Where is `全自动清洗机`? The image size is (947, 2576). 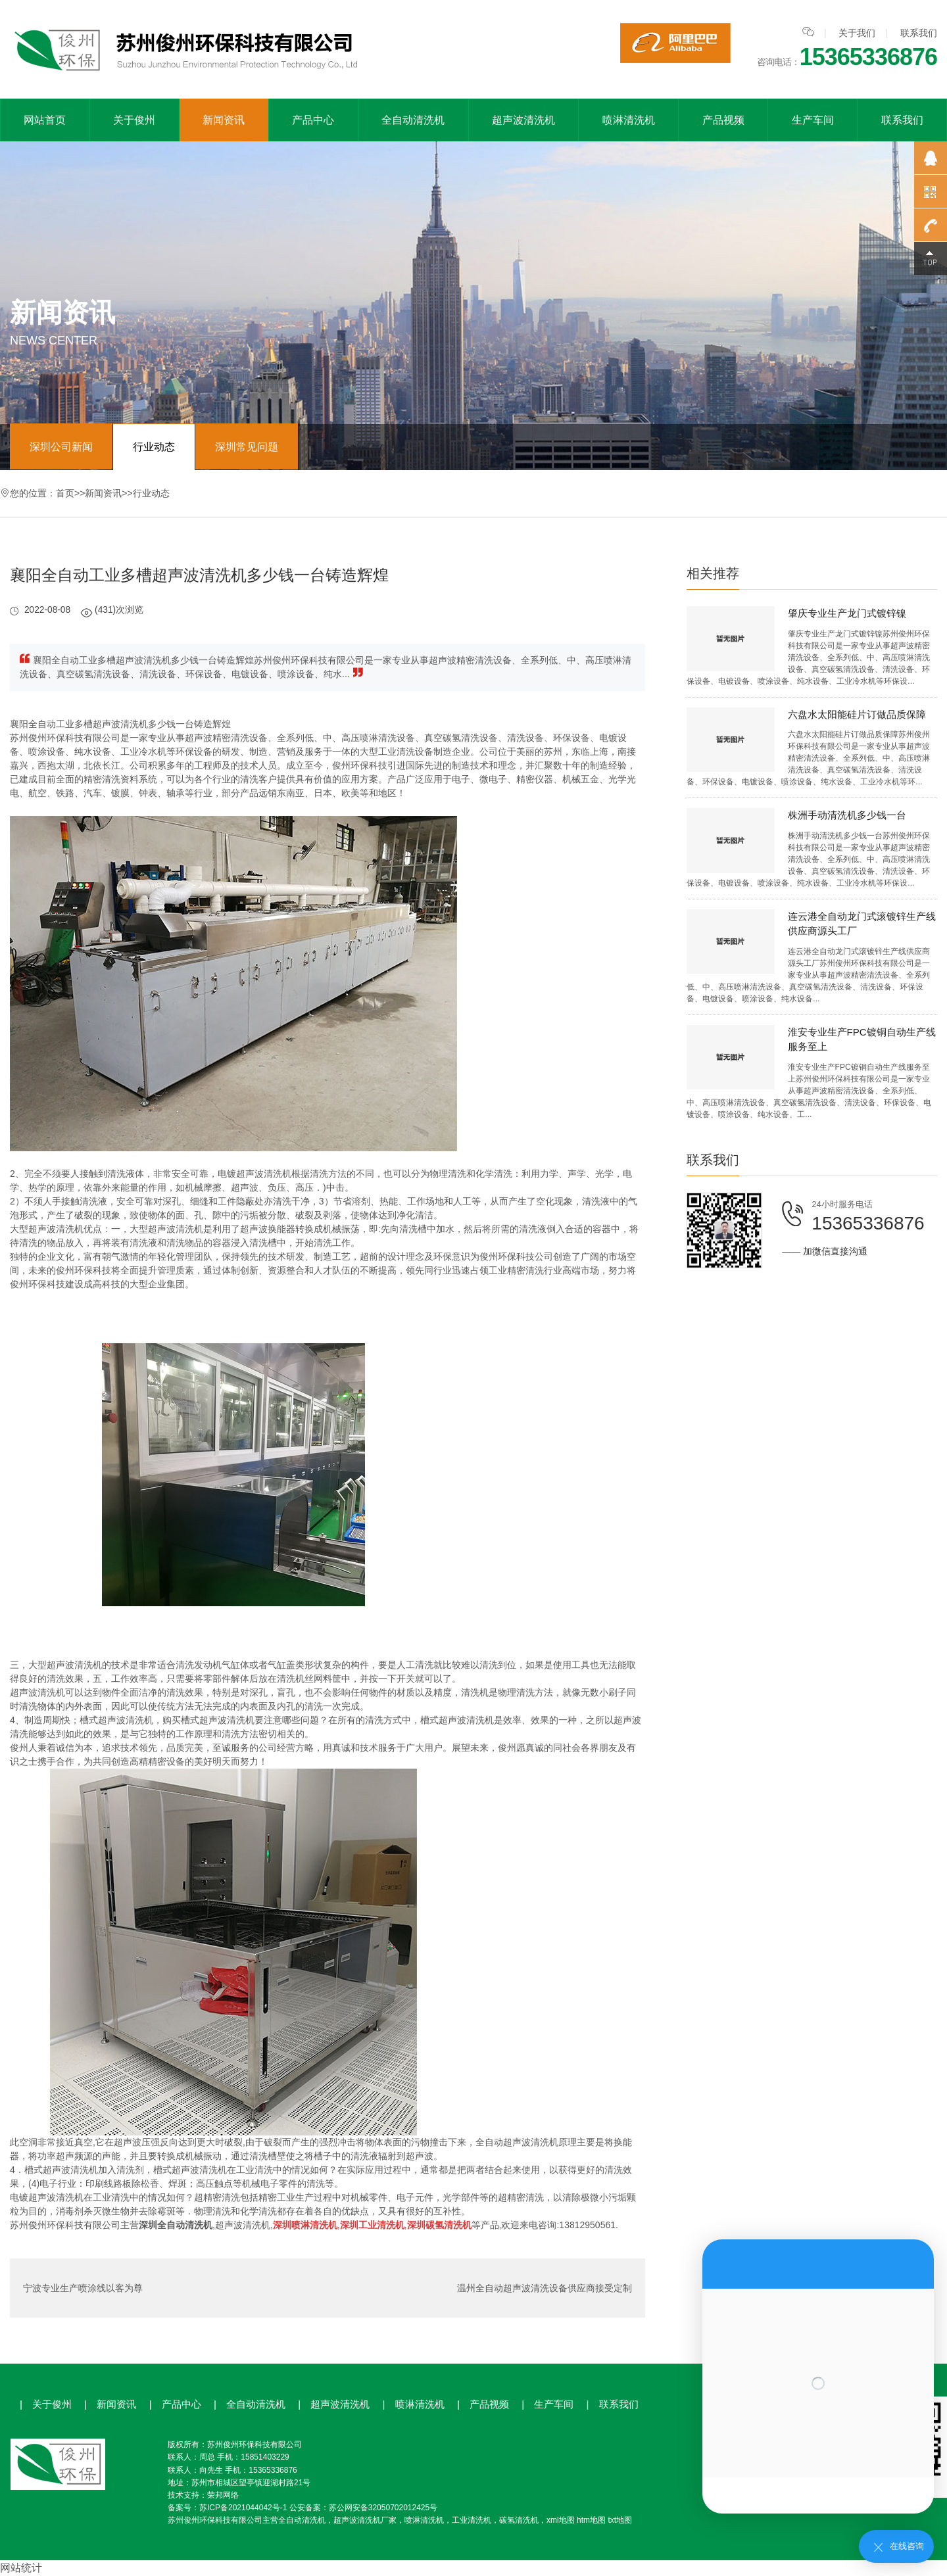 全自动清洗机 is located at coordinates (413, 120).